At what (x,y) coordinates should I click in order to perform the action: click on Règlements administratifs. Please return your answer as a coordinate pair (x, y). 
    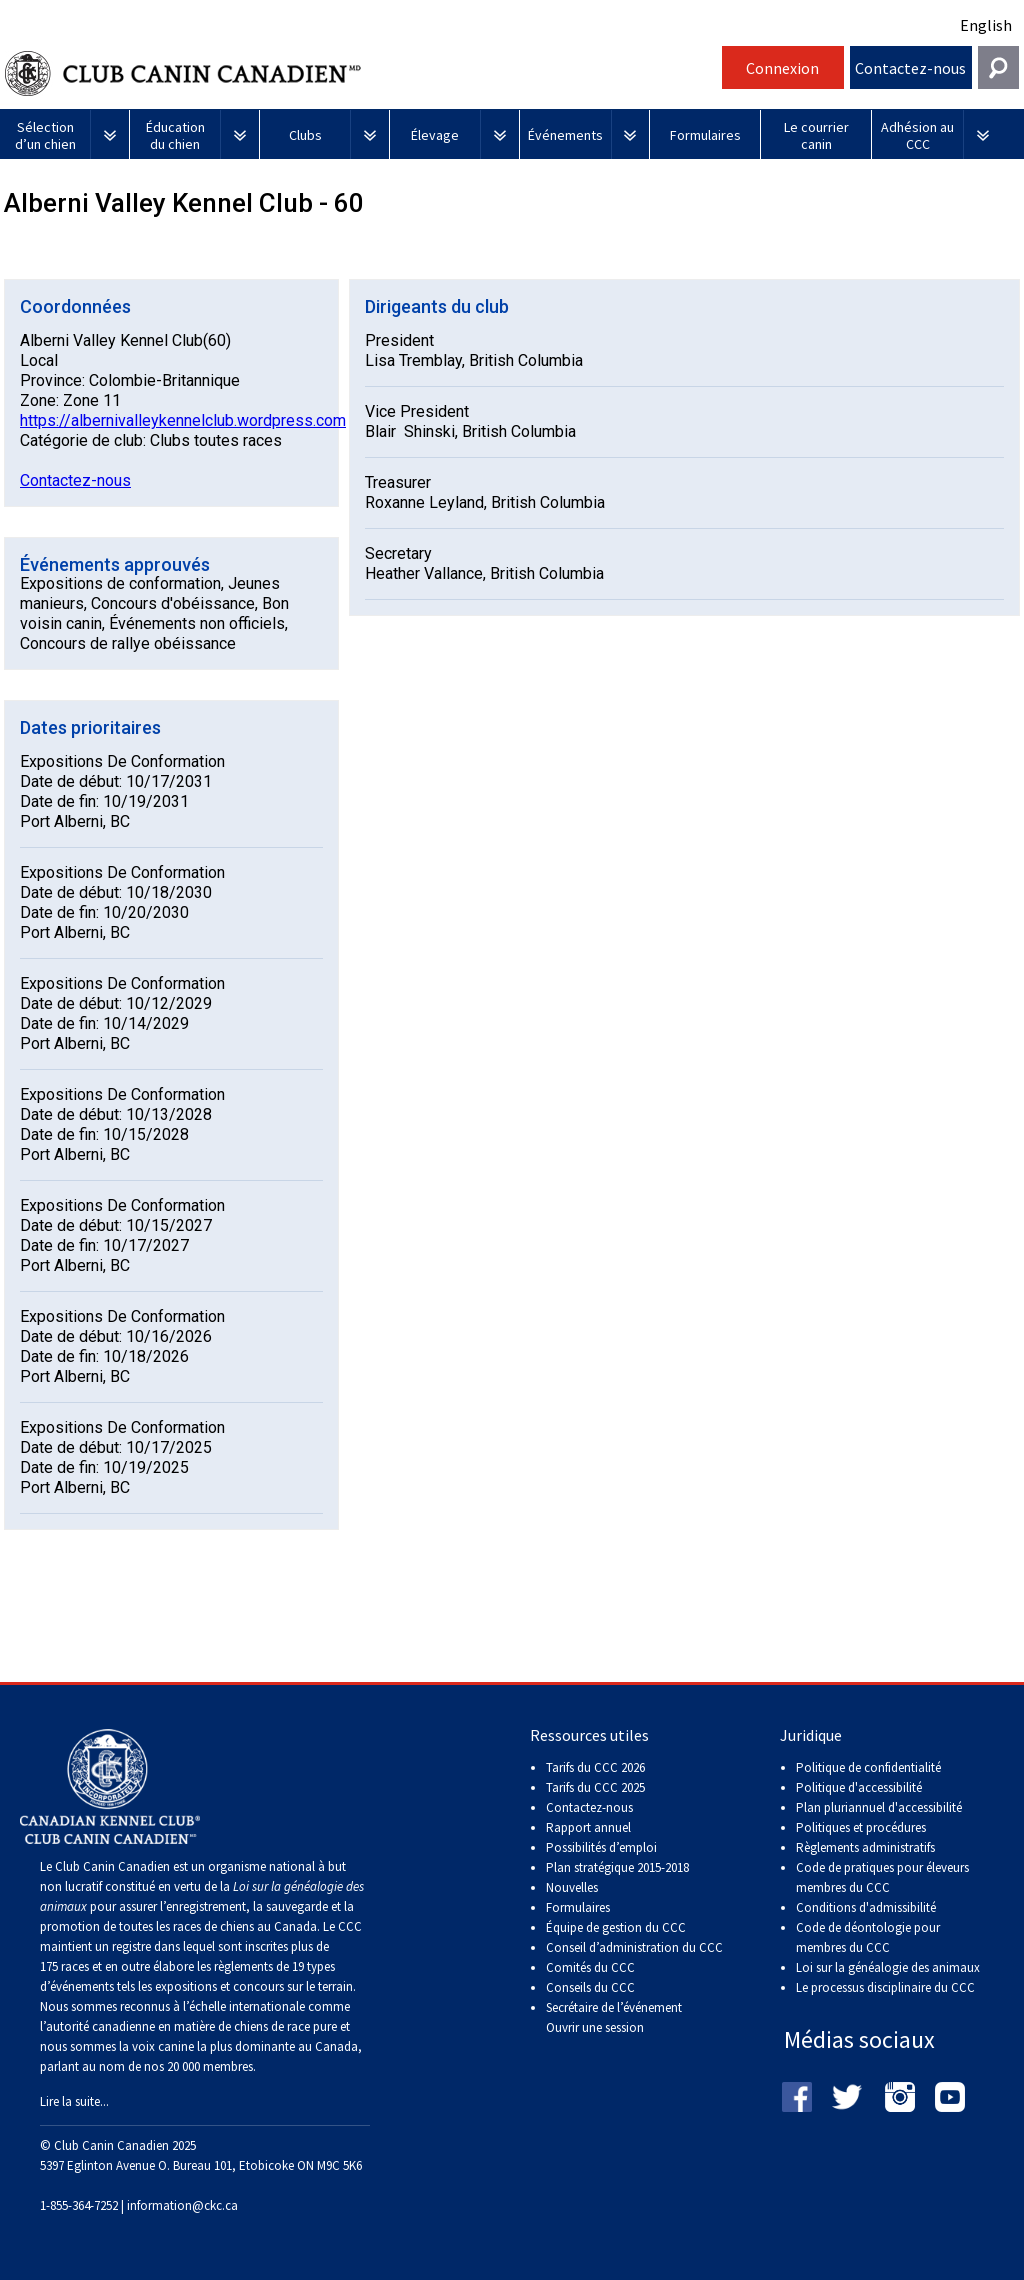
    Looking at the image, I should click on (865, 1847).